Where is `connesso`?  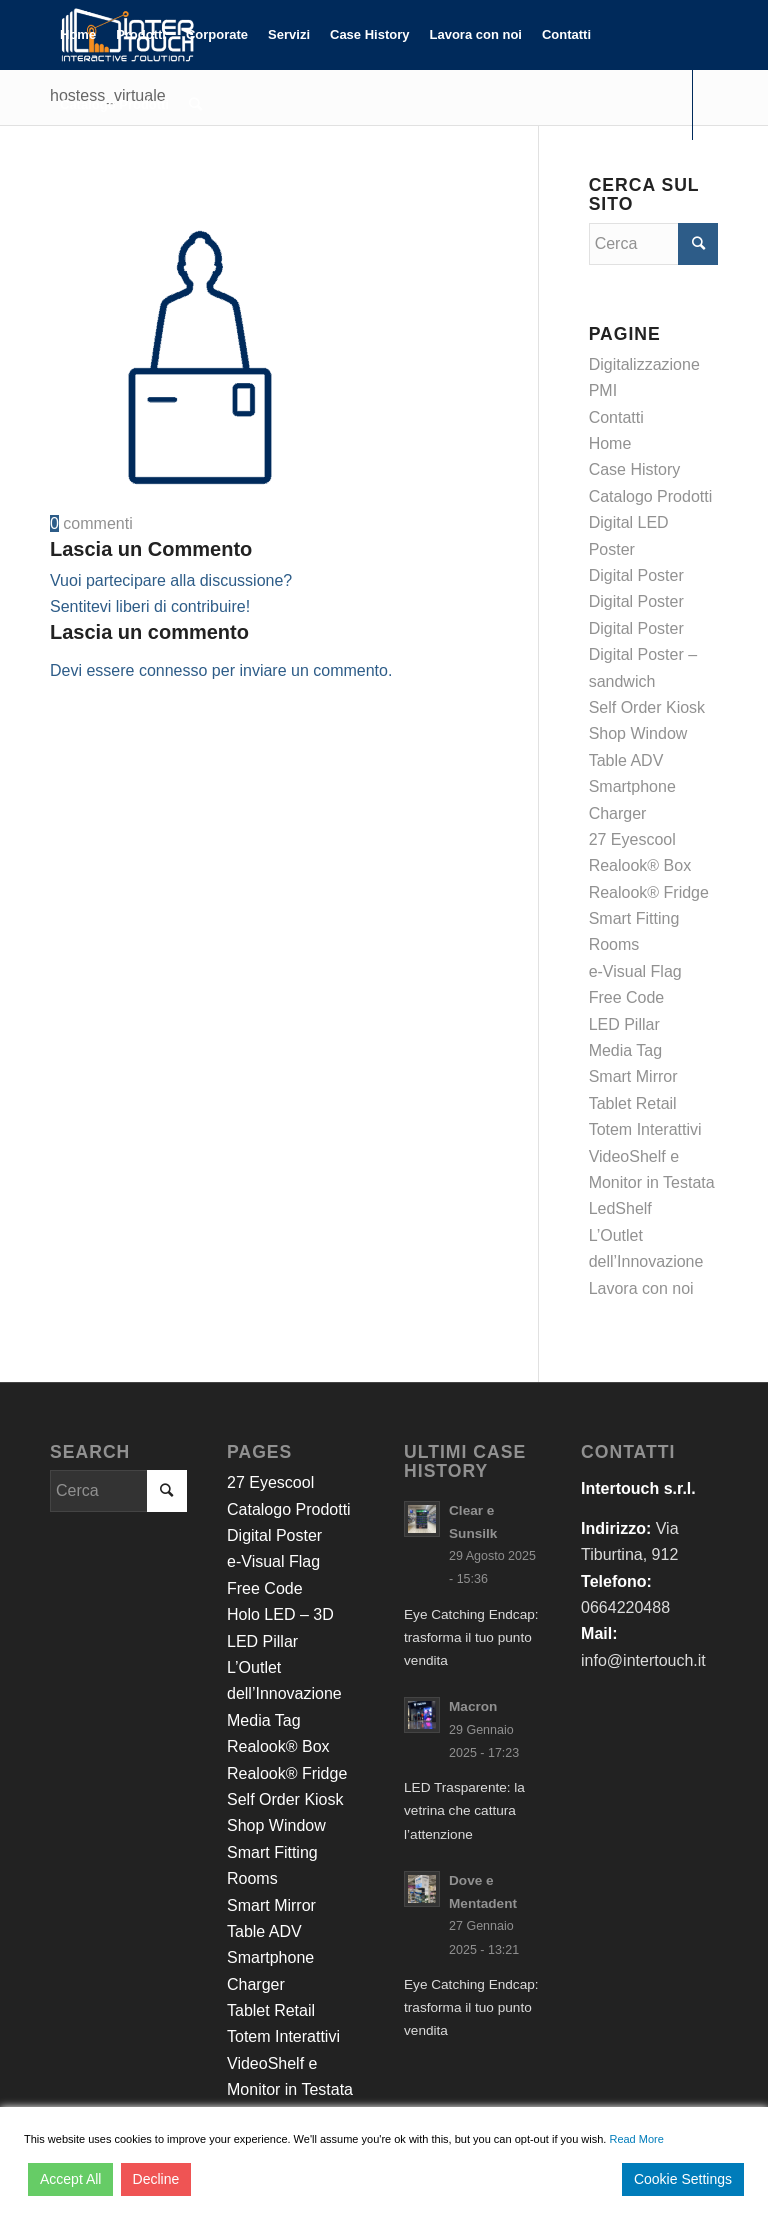 connesso is located at coordinates (173, 670).